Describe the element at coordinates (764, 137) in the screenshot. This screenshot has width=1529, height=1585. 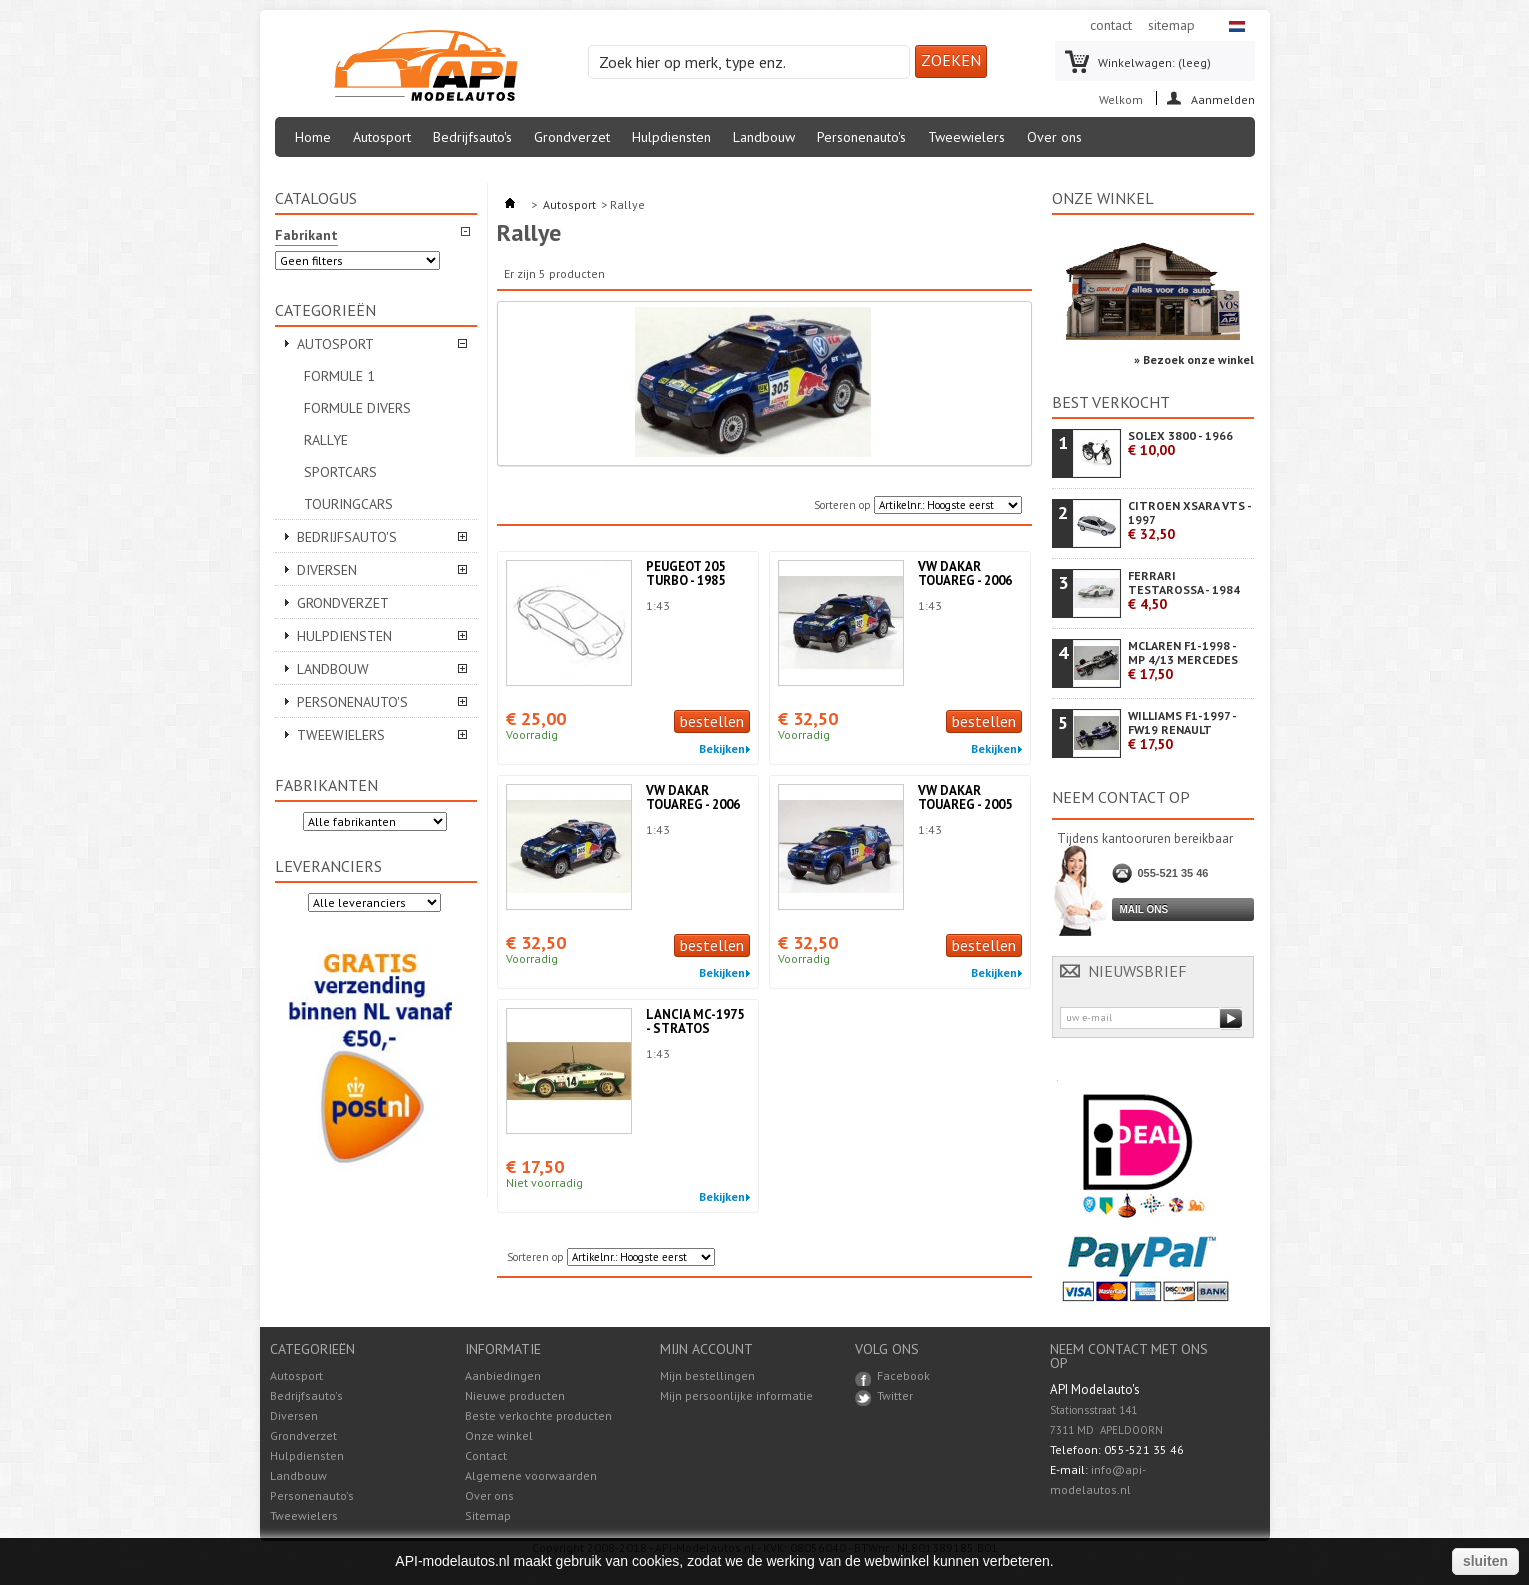
I see `Landbouw` at that location.